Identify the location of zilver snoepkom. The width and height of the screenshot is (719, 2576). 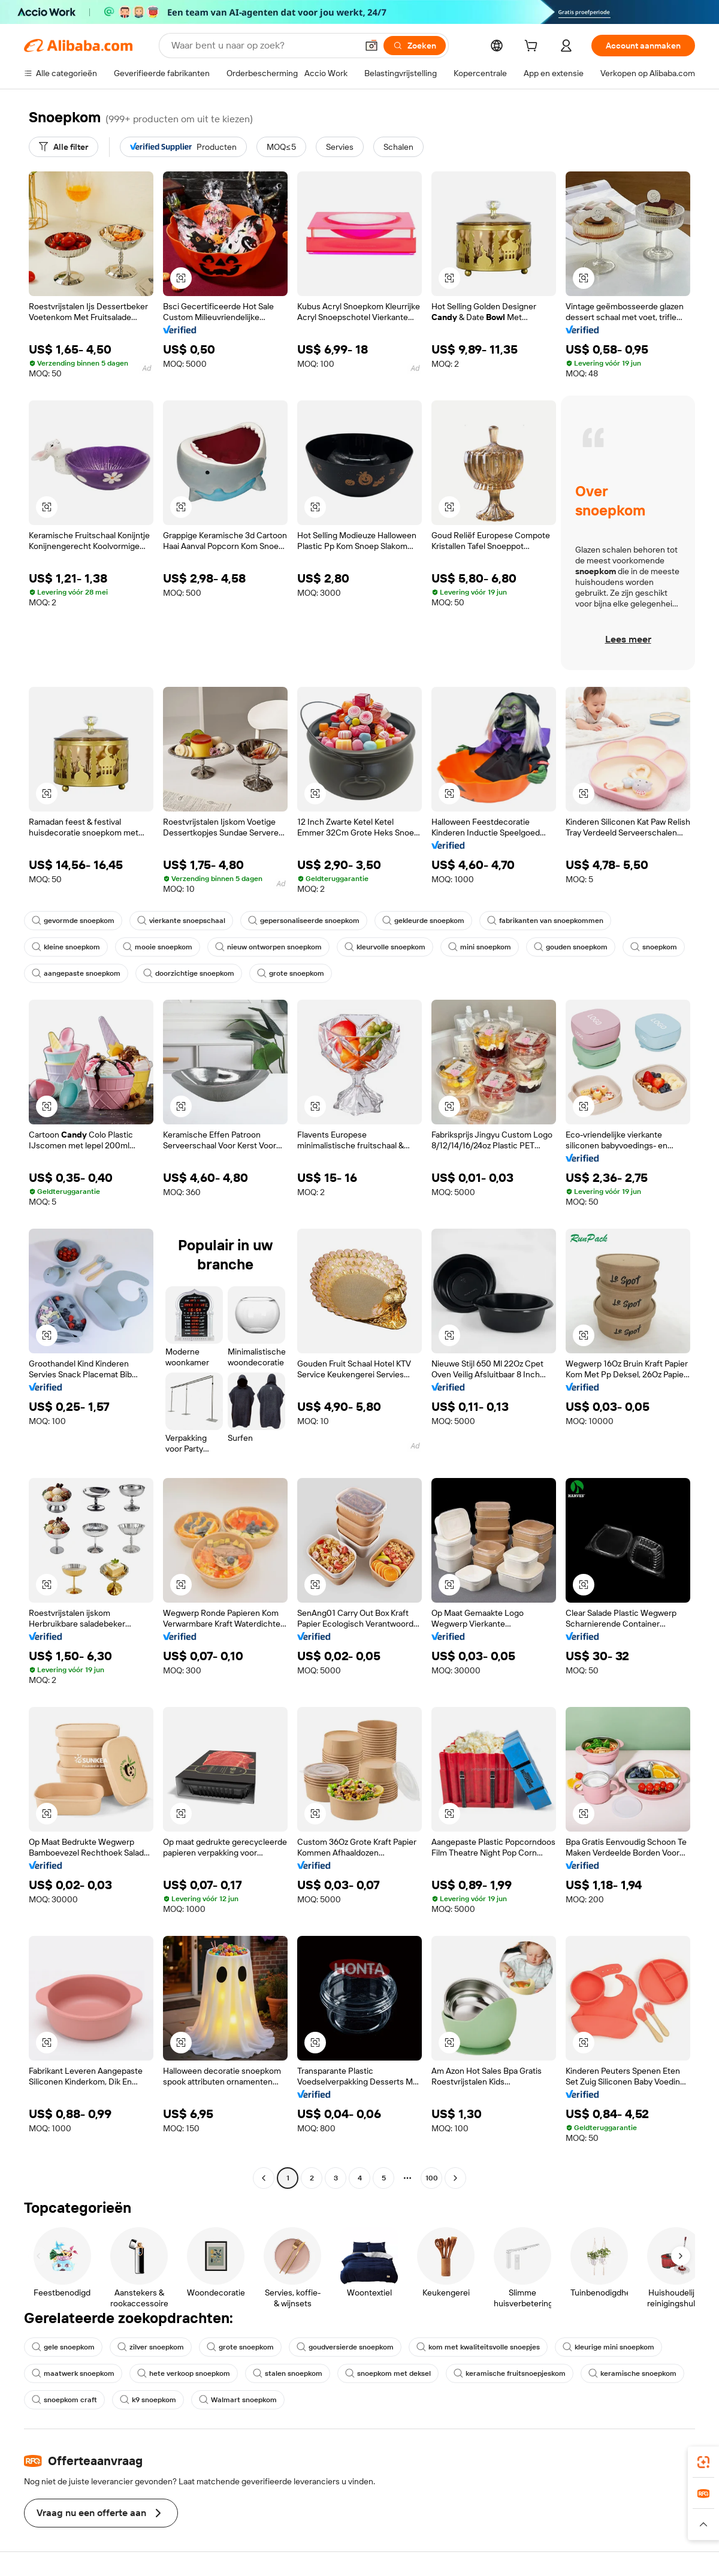
(150, 2347).